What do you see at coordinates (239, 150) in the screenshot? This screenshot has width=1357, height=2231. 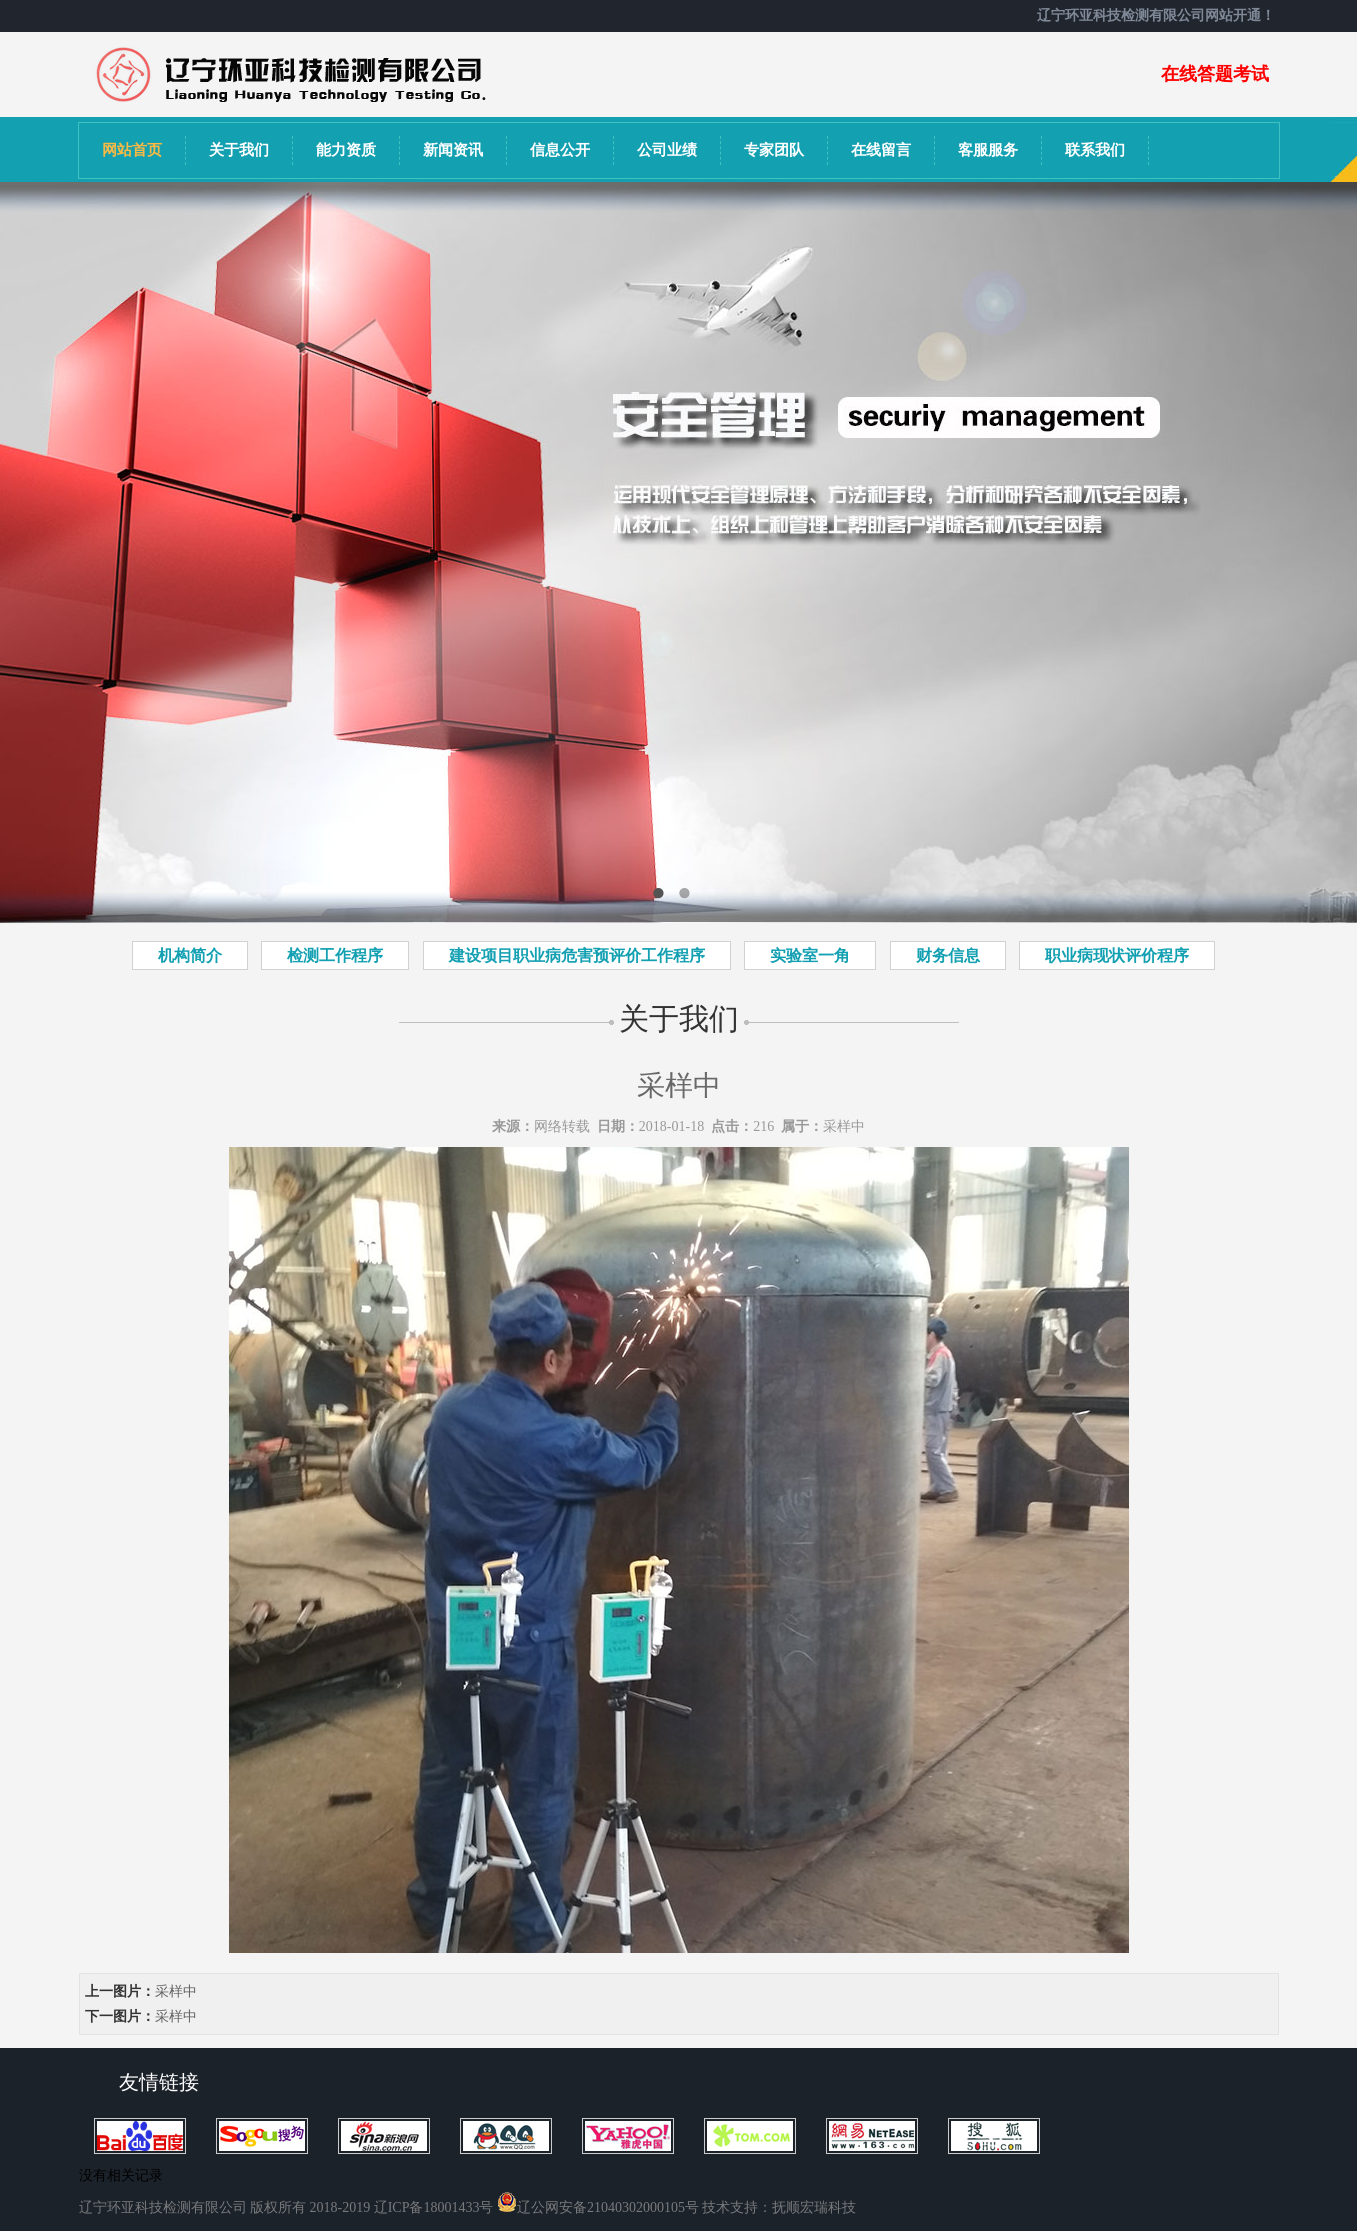 I see `关于我们` at bounding box center [239, 150].